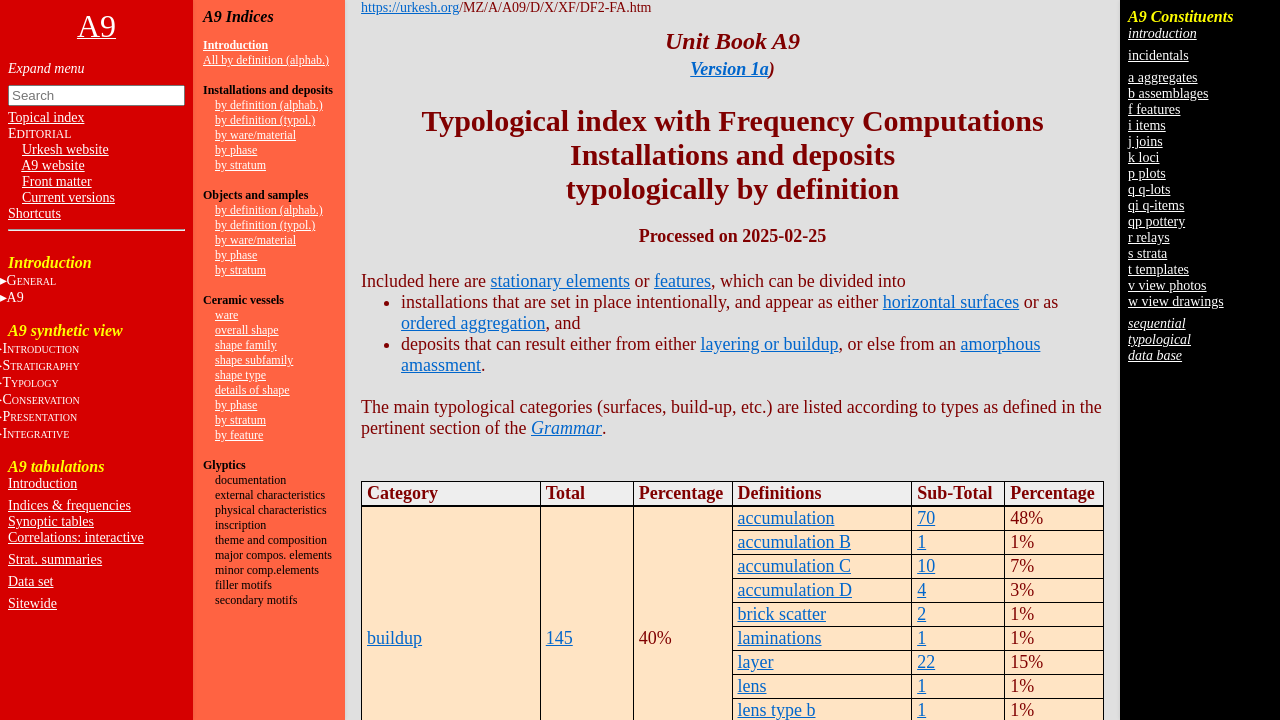 The width and height of the screenshot is (1280, 720). Describe the element at coordinates (756, 662) in the screenshot. I see `layer` at that location.